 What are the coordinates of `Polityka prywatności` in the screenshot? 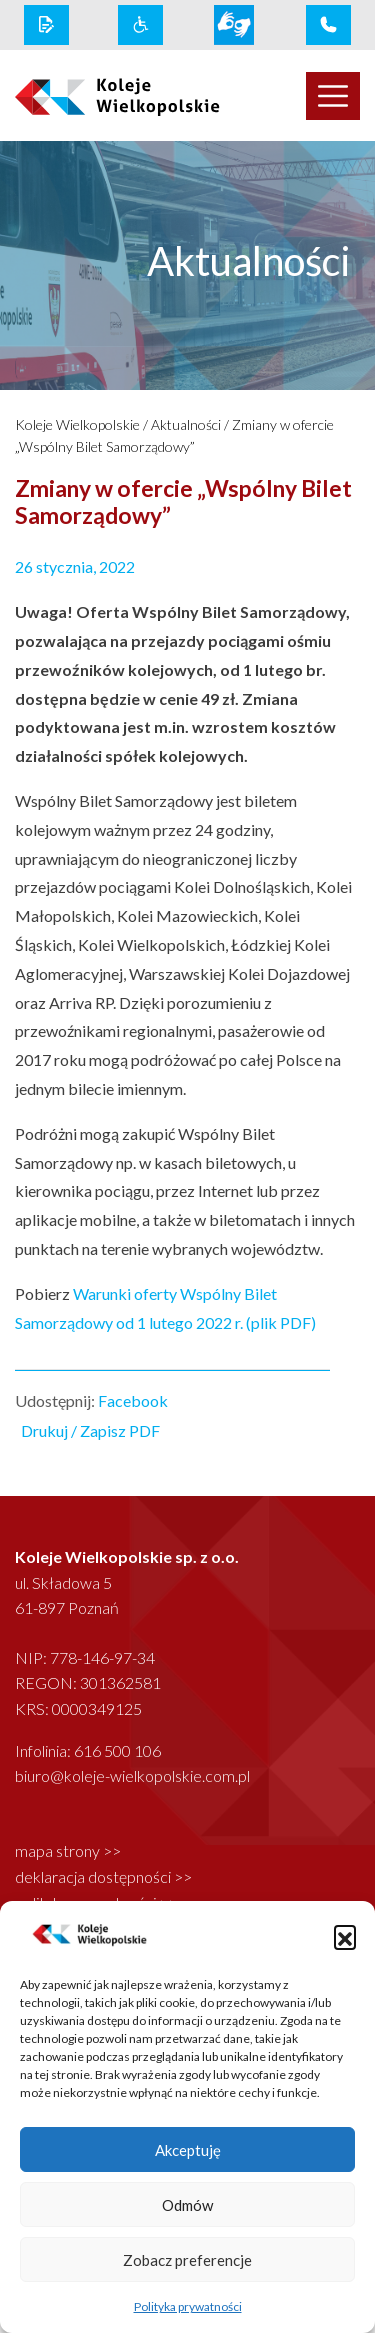 It's located at (188, 2306).